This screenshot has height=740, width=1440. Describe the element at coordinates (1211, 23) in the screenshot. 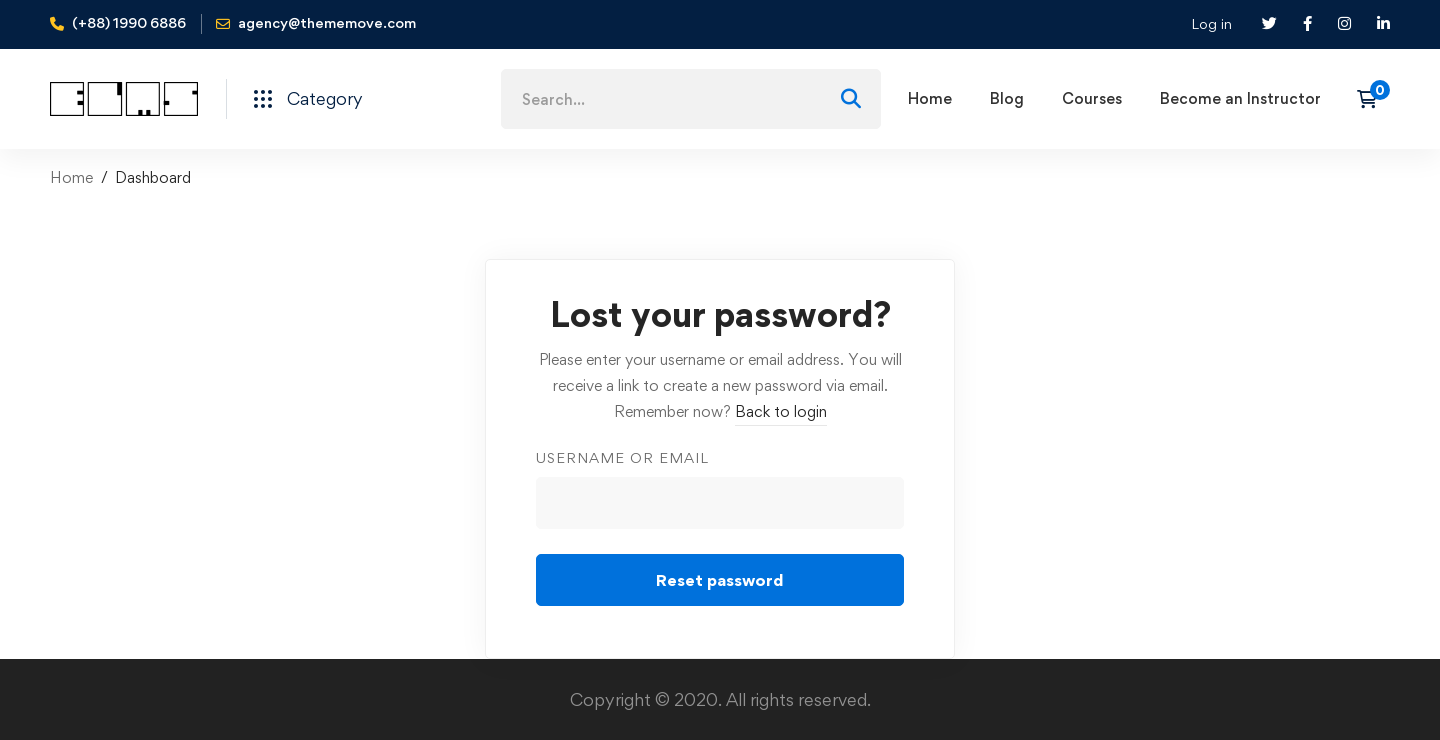

I see `Log in` at that location.